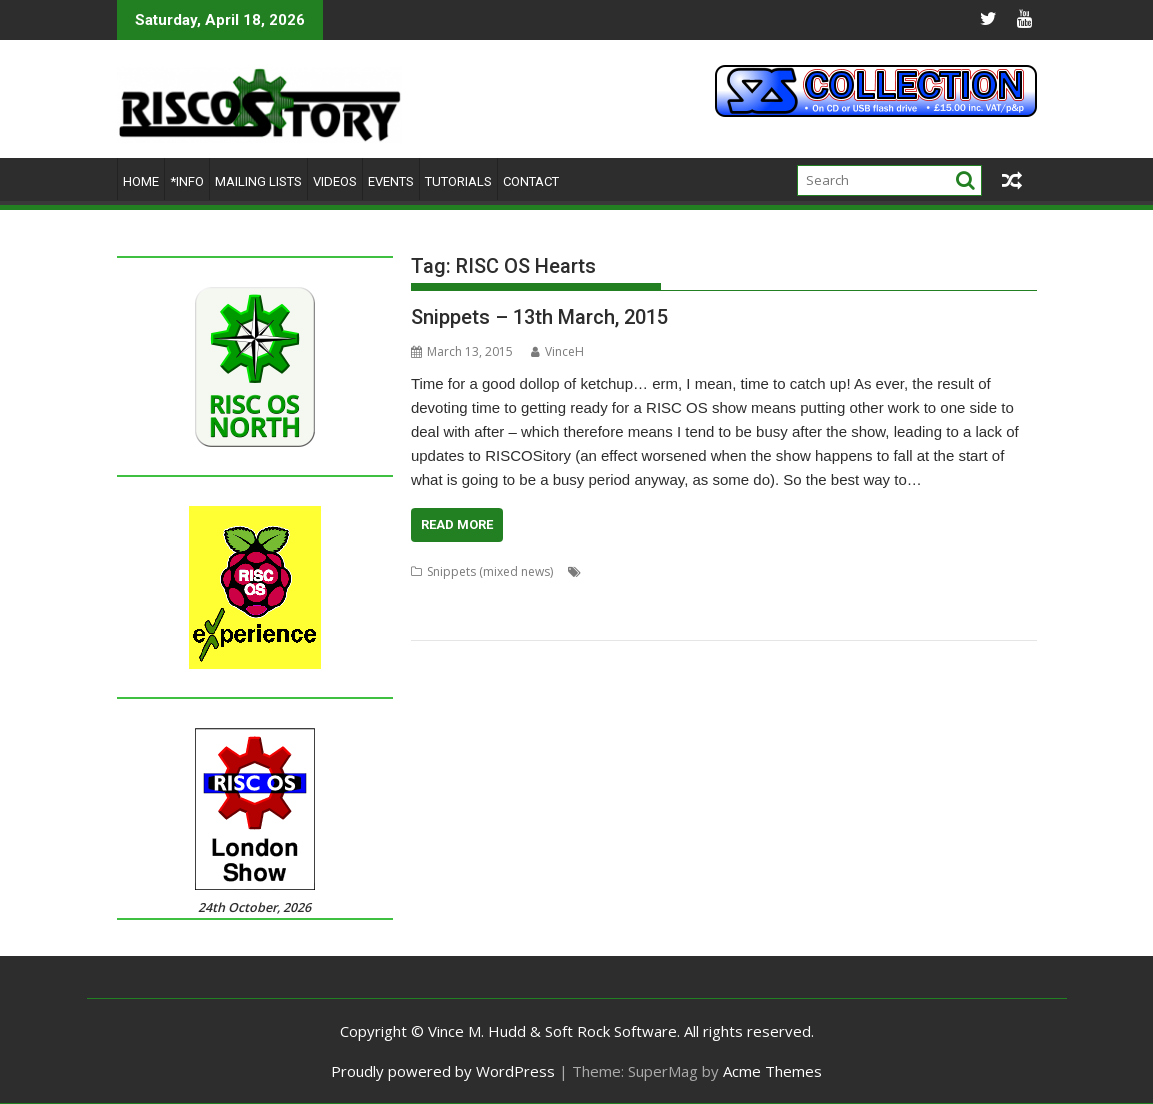 The width and height of the screenshot is (1153, 1104). What do you see at coordinates (258, 181) in the screenshot?
I see `Mailing lists` at bounding box center [258, 181].